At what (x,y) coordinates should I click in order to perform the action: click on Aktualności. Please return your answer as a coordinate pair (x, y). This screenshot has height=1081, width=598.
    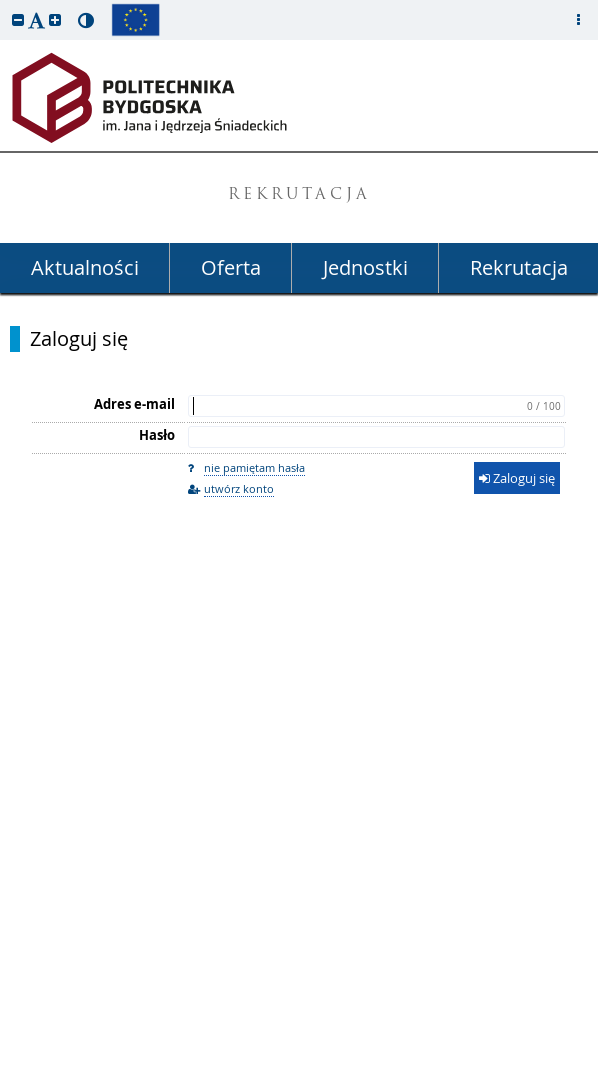
    Looking at the image, I should click on (85, 267).